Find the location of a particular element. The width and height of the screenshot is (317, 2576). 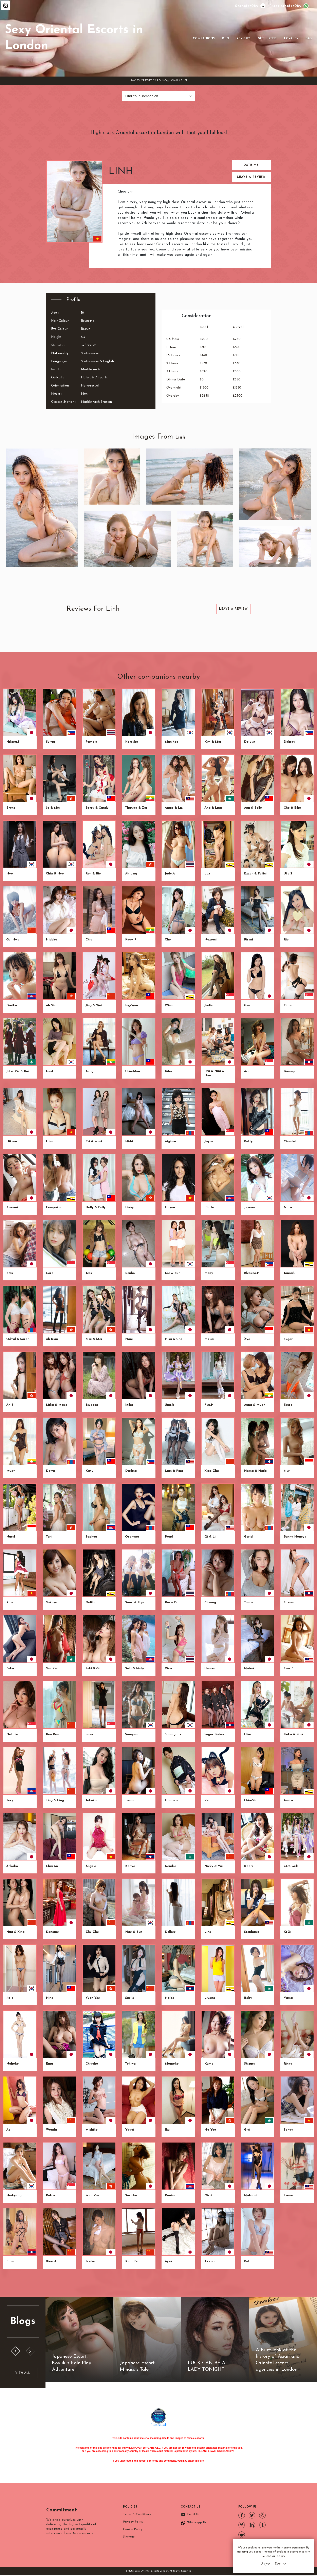

Sasa is located at coordinates (90, 1735).